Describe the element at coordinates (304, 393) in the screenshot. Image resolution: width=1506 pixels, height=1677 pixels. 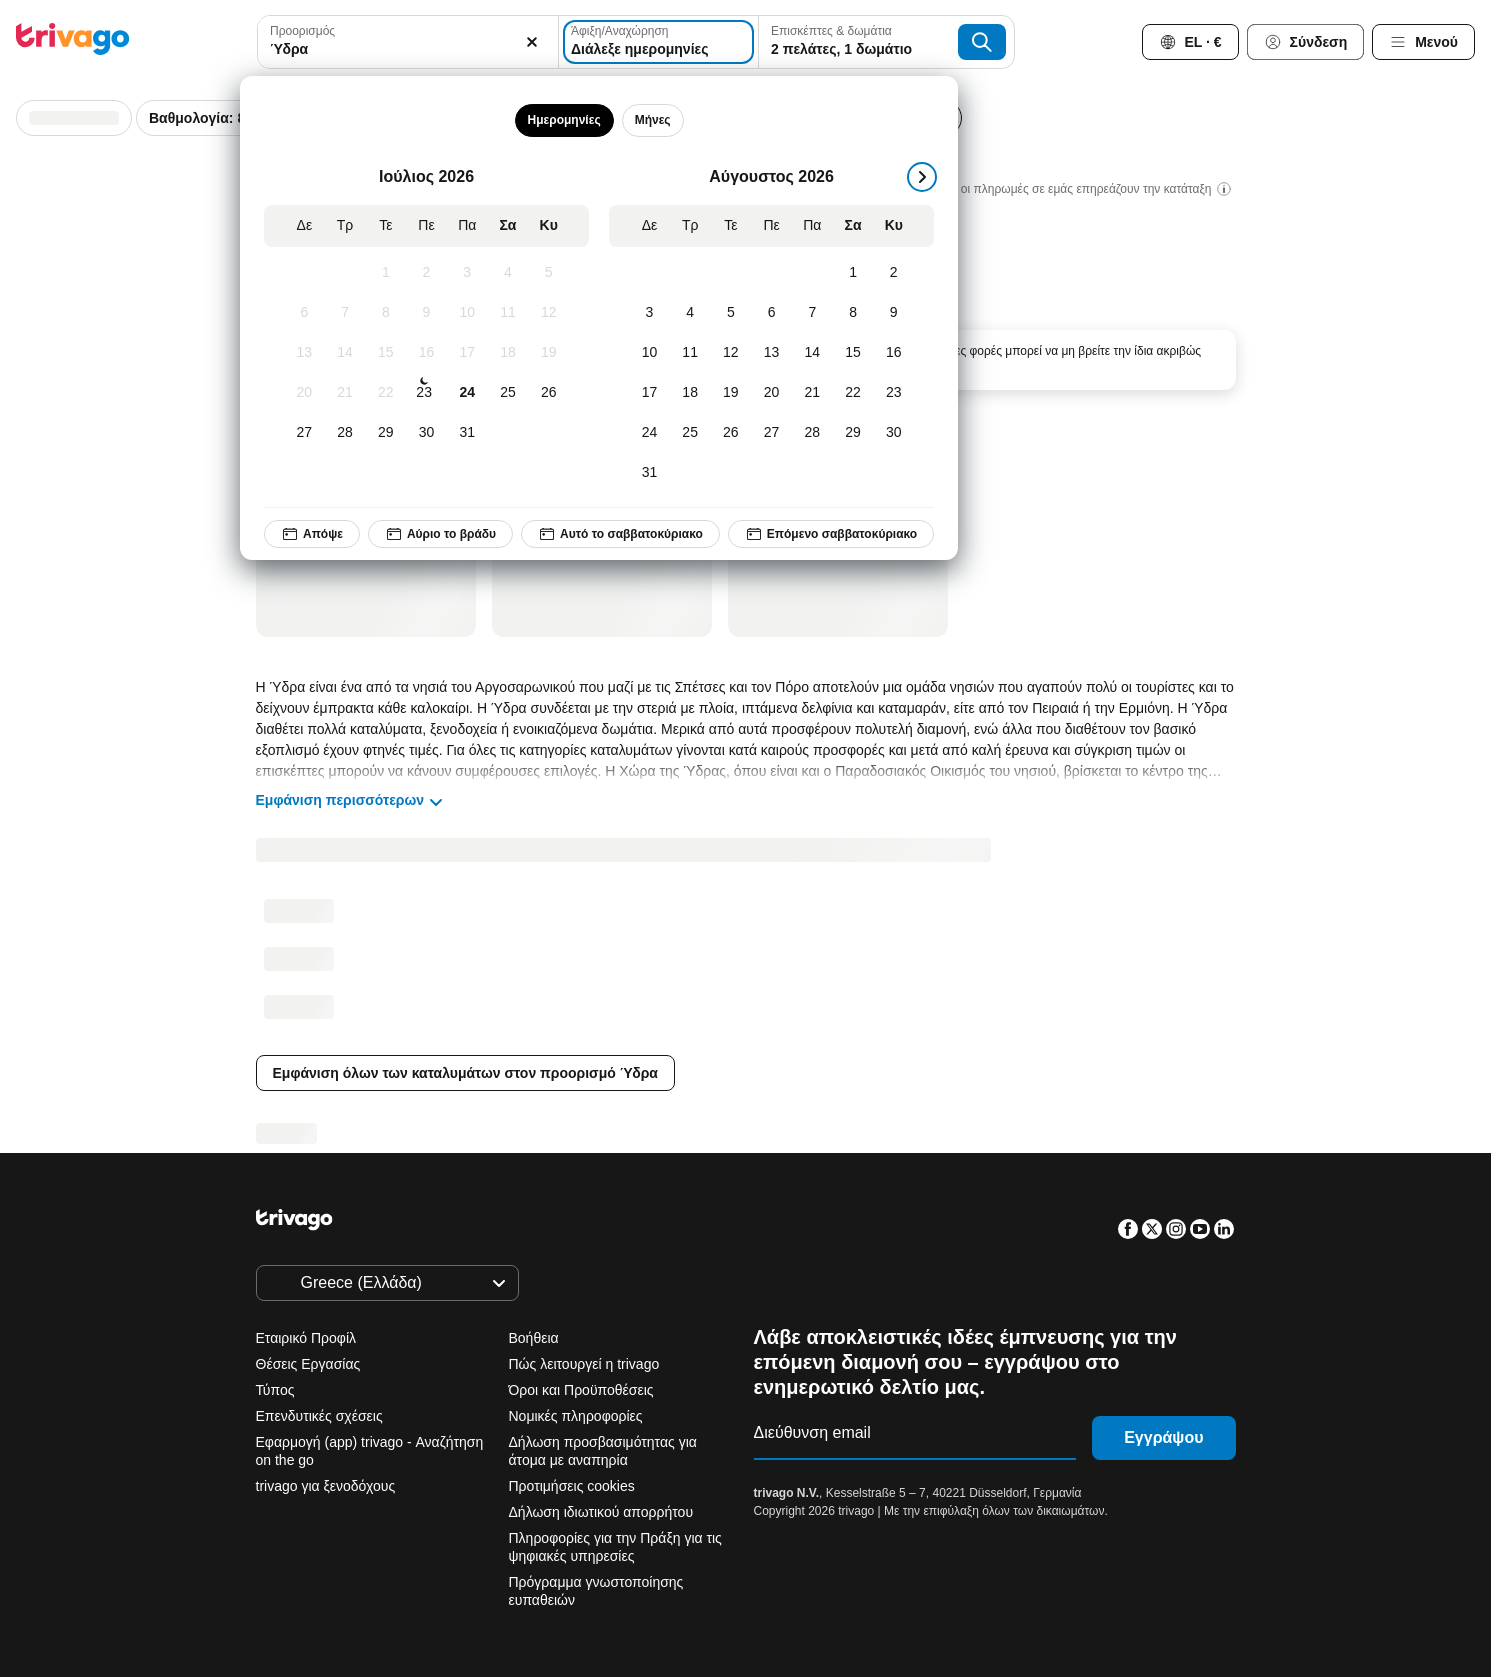
I see `[Δευτέρα, Ιούλιος 20, 2026]` at that location.